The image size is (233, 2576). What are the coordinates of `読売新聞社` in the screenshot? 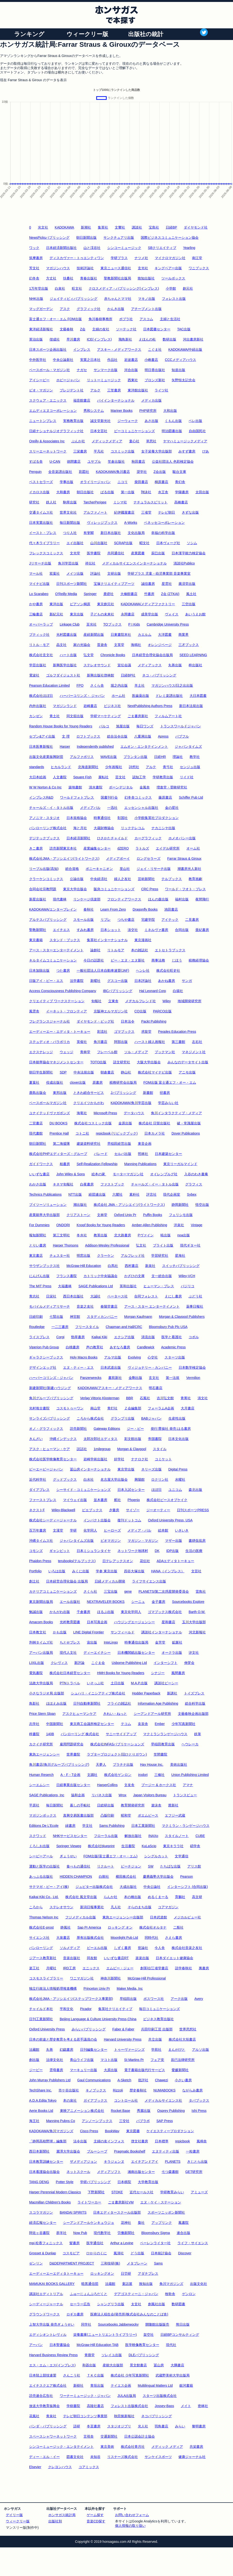 It's located at (78, 1429).